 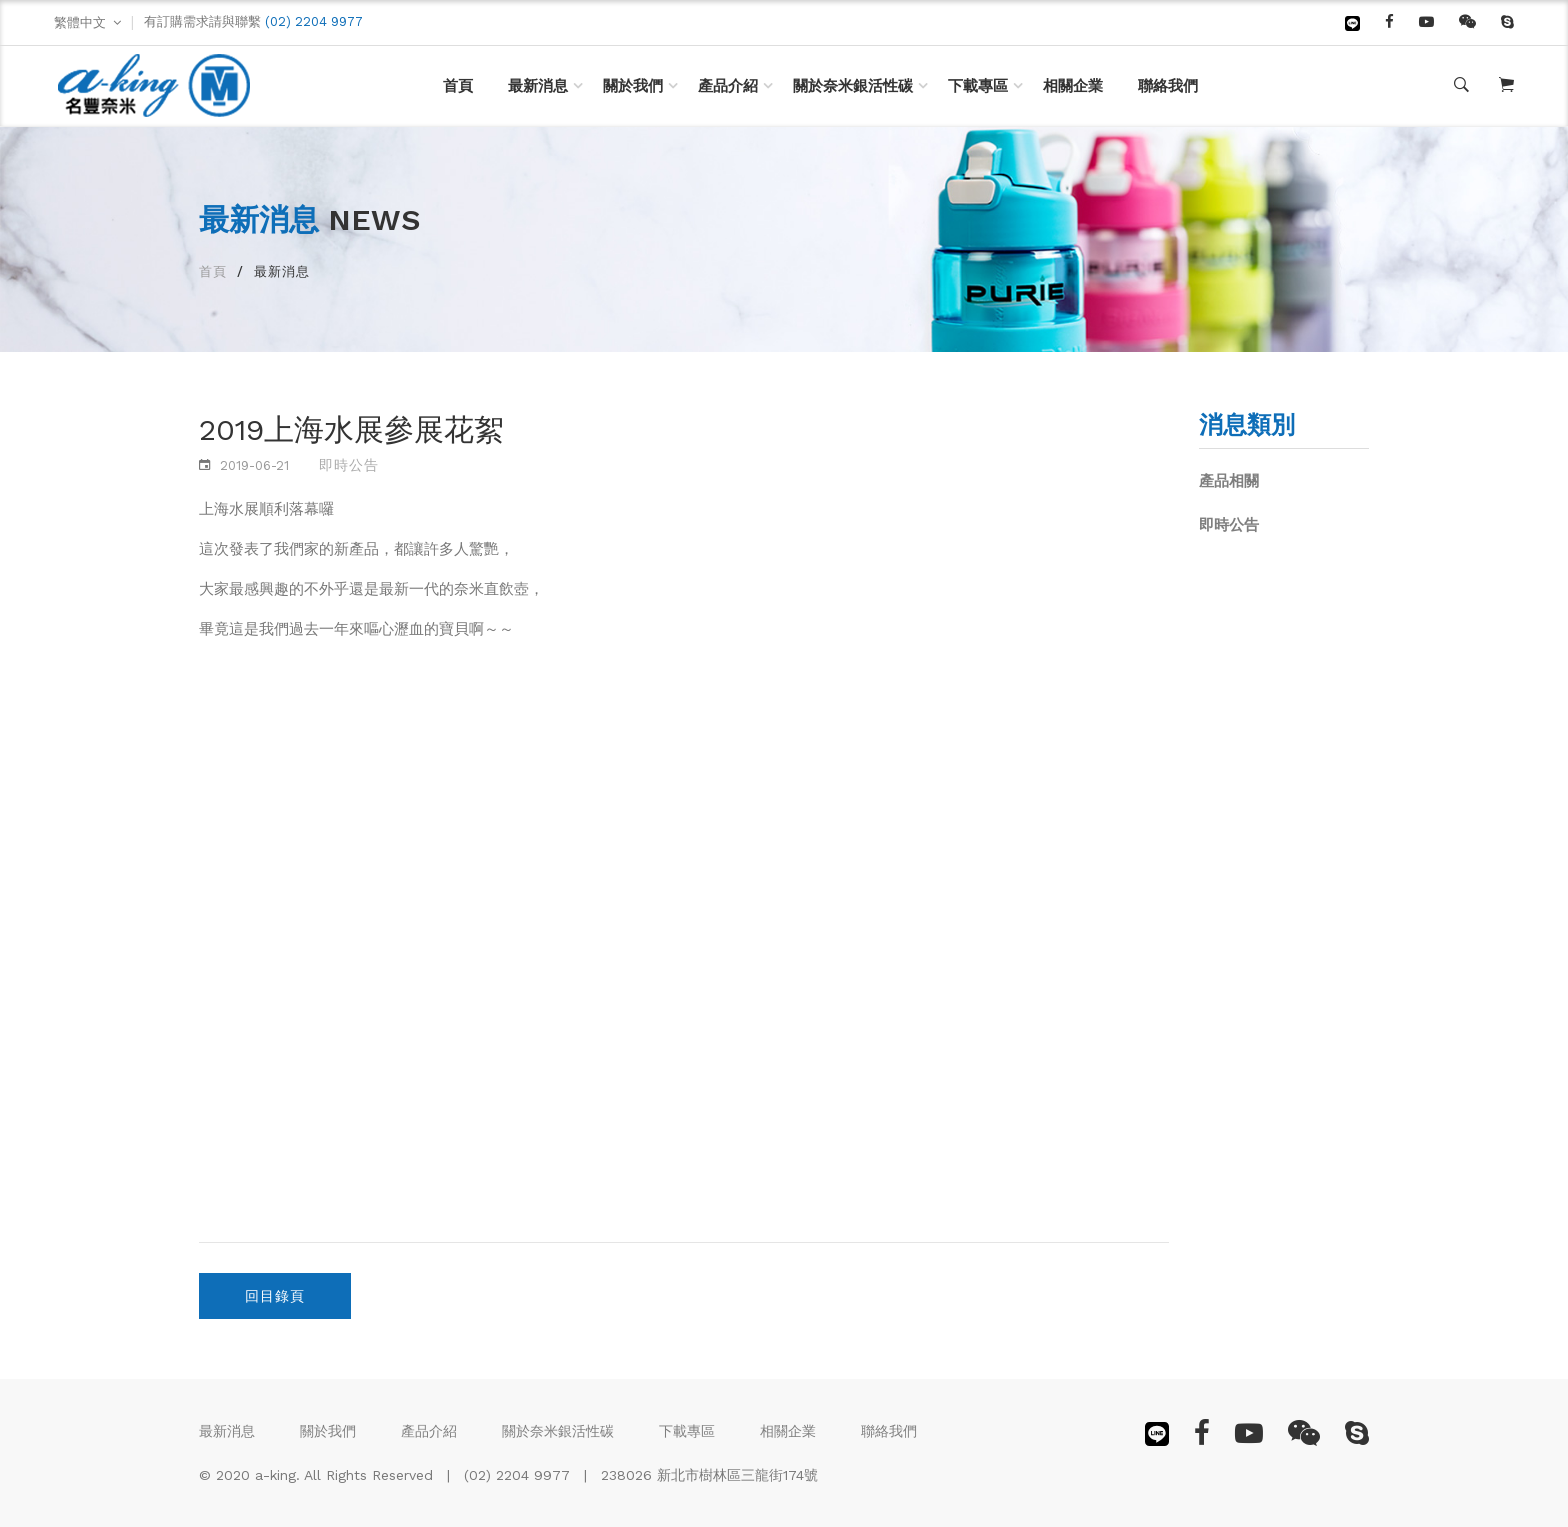 I want to click on 回目錄頁, so click(x=275, y=1296).